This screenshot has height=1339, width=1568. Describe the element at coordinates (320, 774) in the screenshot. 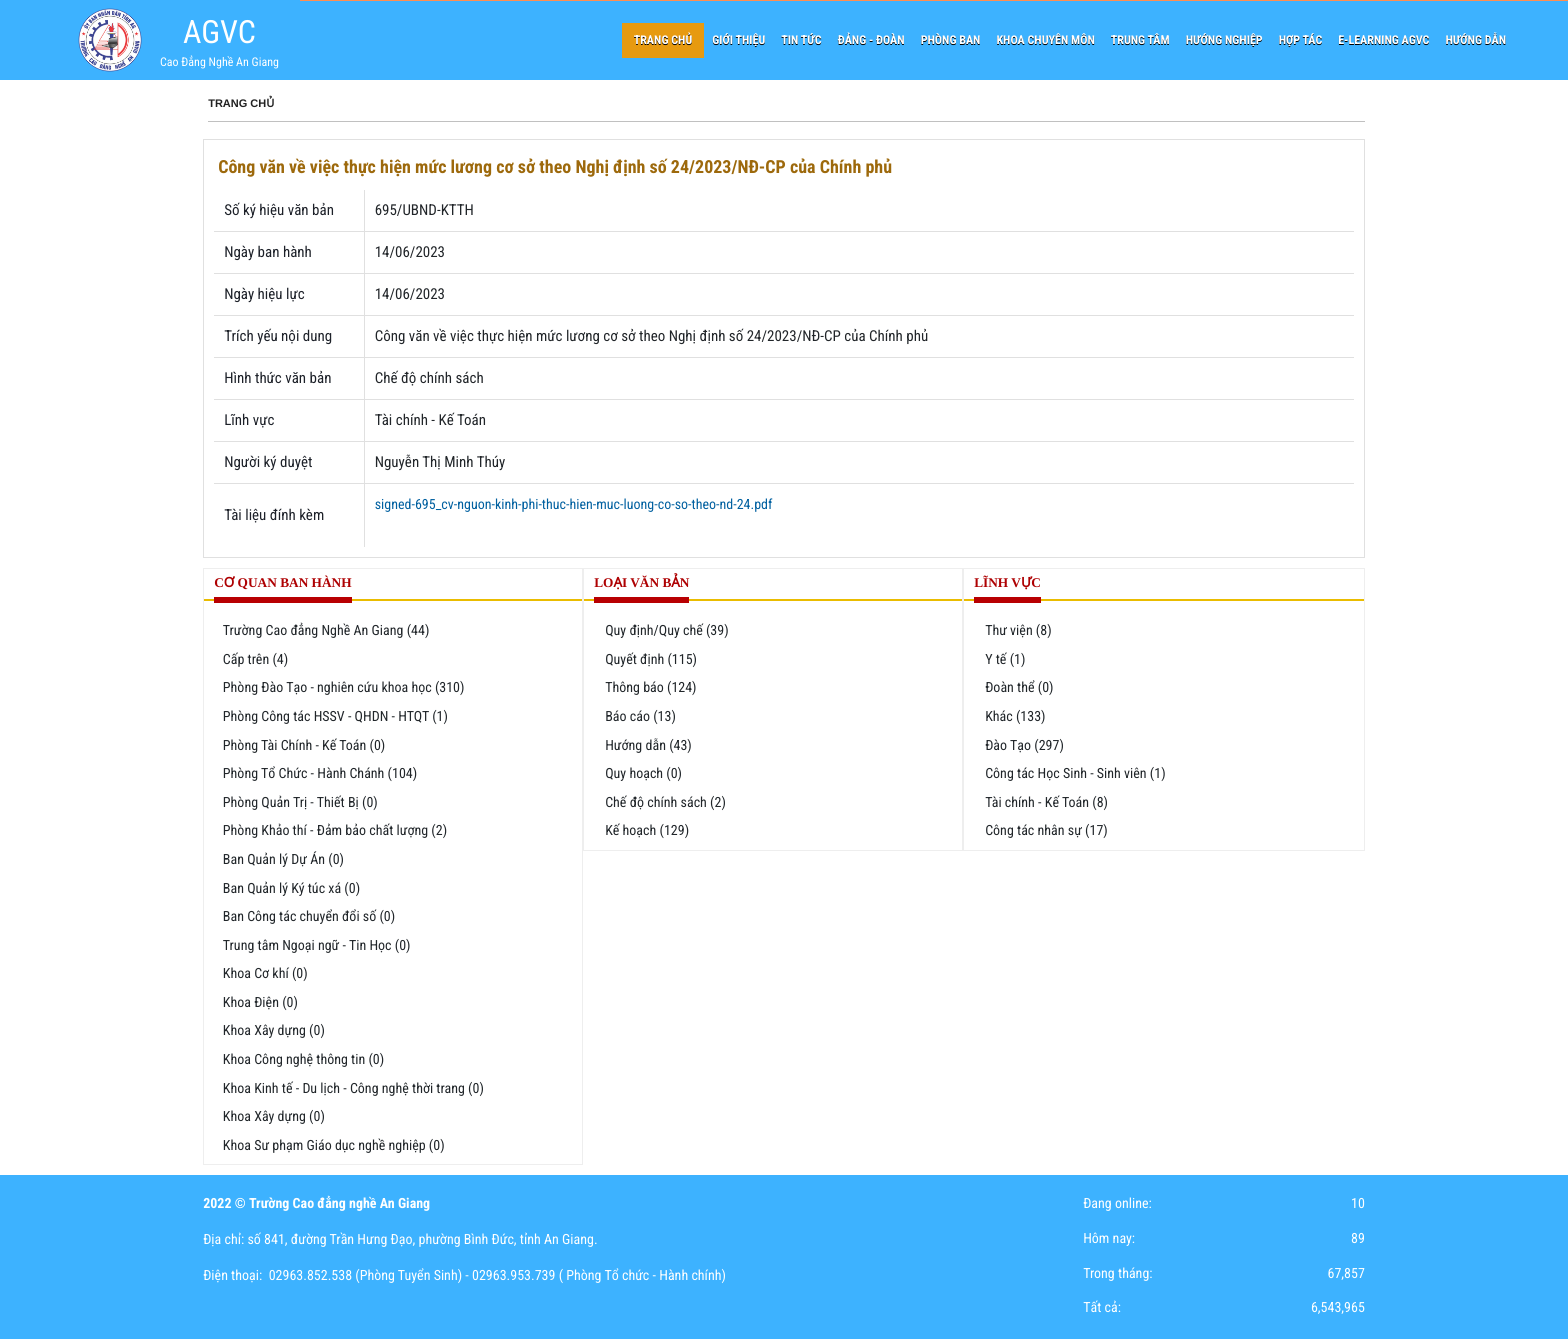

I see `Phòng Tổ Chức - Hành Chánh (104)` at that location.